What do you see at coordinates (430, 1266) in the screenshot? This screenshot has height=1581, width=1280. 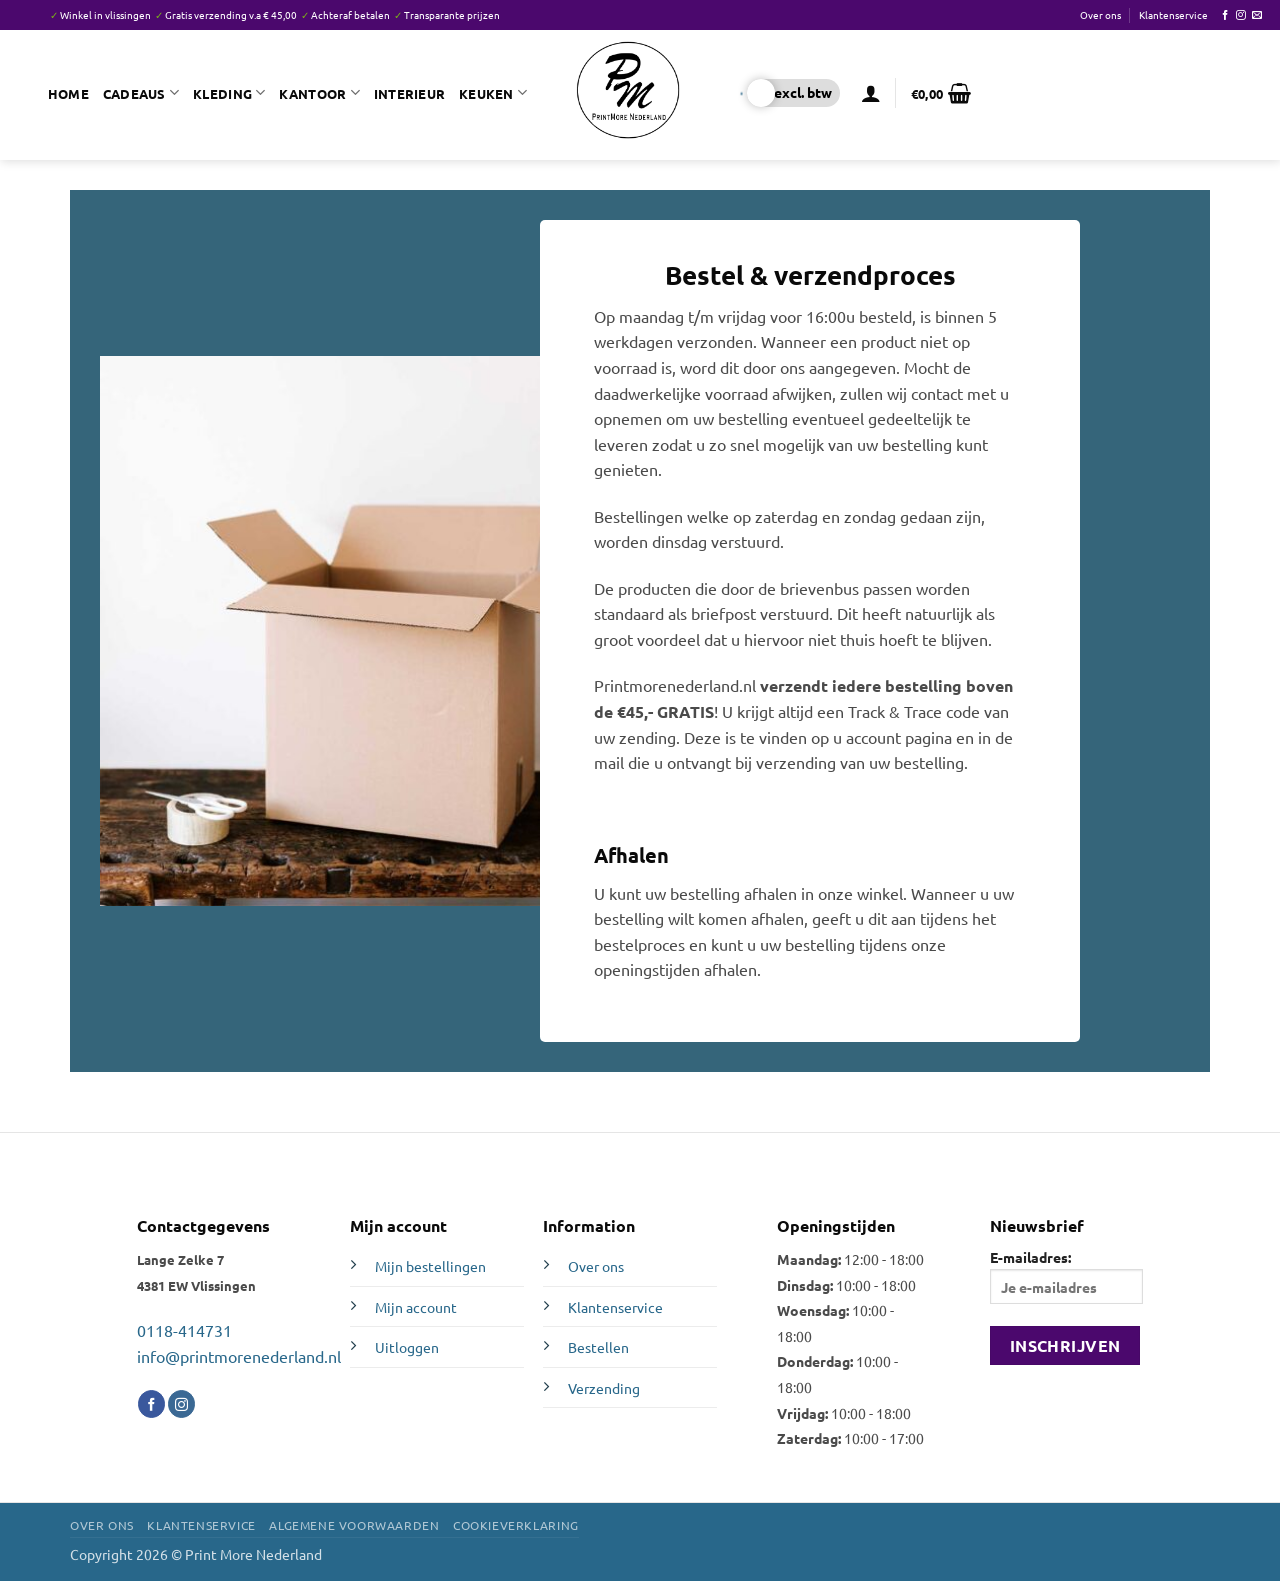 I see `Mijn bestellingen` at bounding box center [430, 1266].